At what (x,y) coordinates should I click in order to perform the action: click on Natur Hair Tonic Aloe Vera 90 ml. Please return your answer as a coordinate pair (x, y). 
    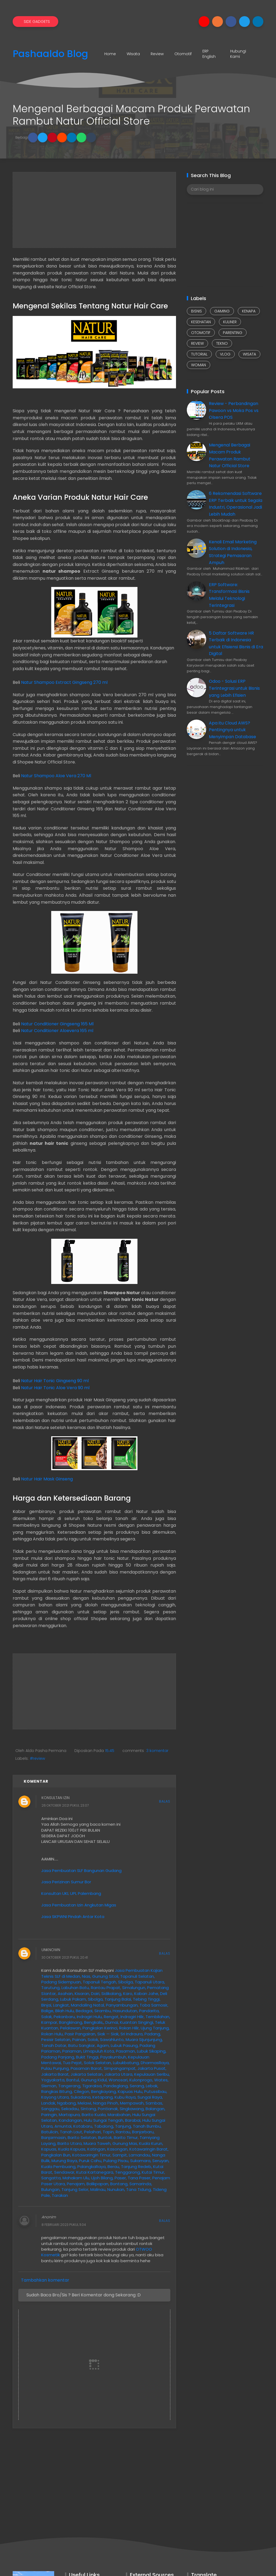
    Looking at the image, I should click on (55, 1388).